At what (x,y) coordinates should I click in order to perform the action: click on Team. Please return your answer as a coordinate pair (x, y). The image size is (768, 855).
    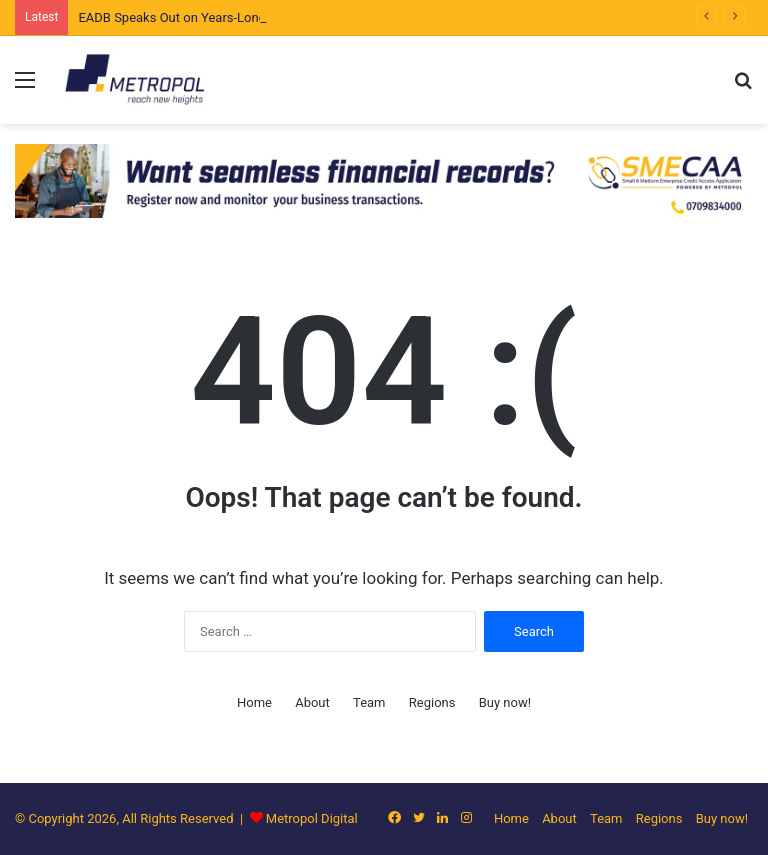
    Looking at the image, I should click on (369, 702).